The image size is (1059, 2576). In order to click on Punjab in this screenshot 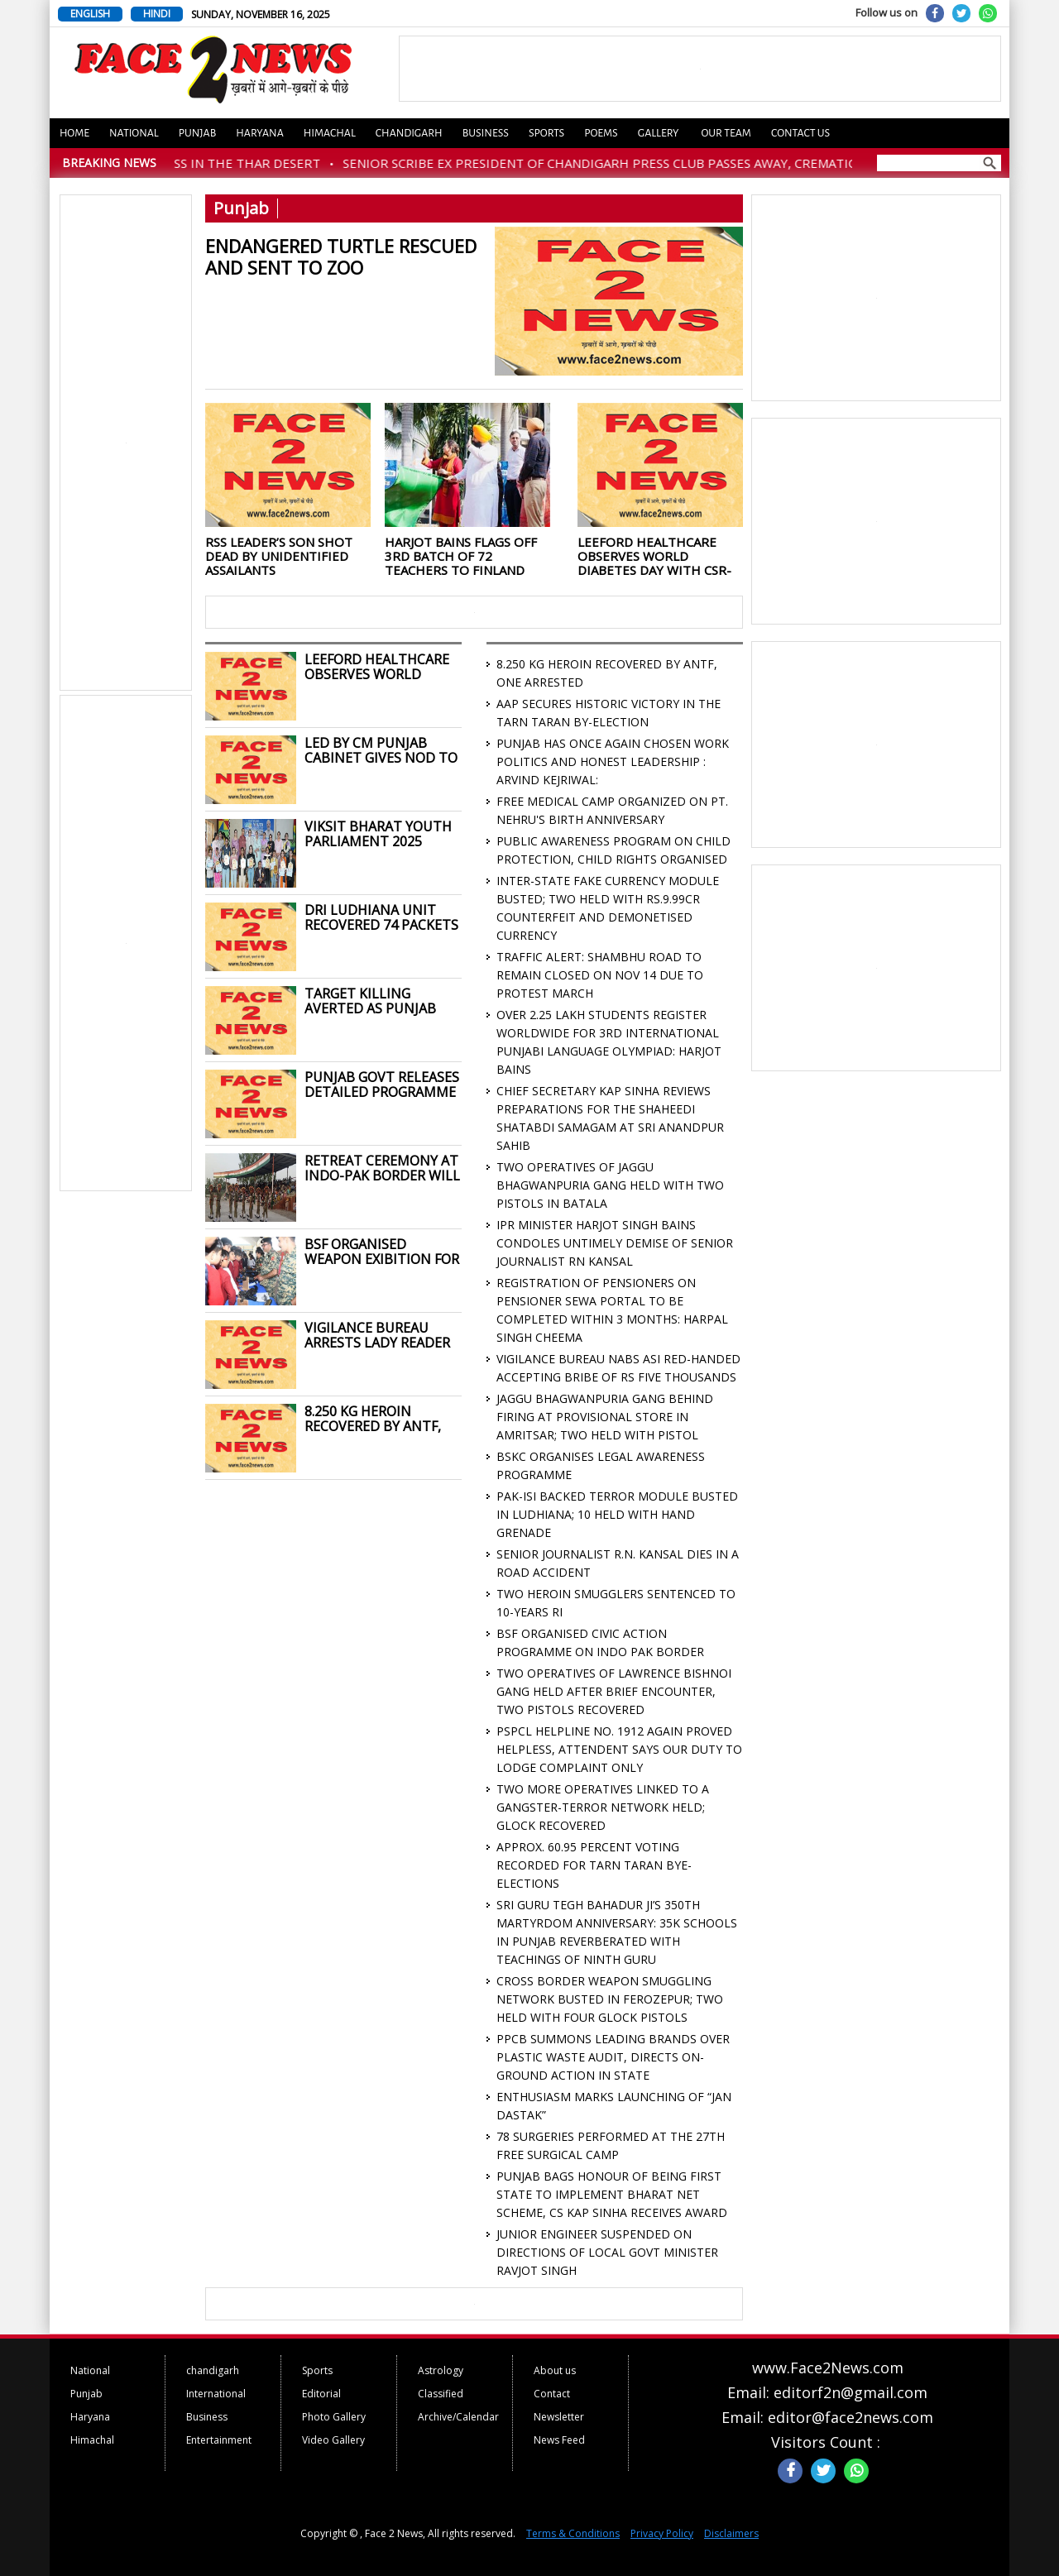, I will do `click(198, 133)`.